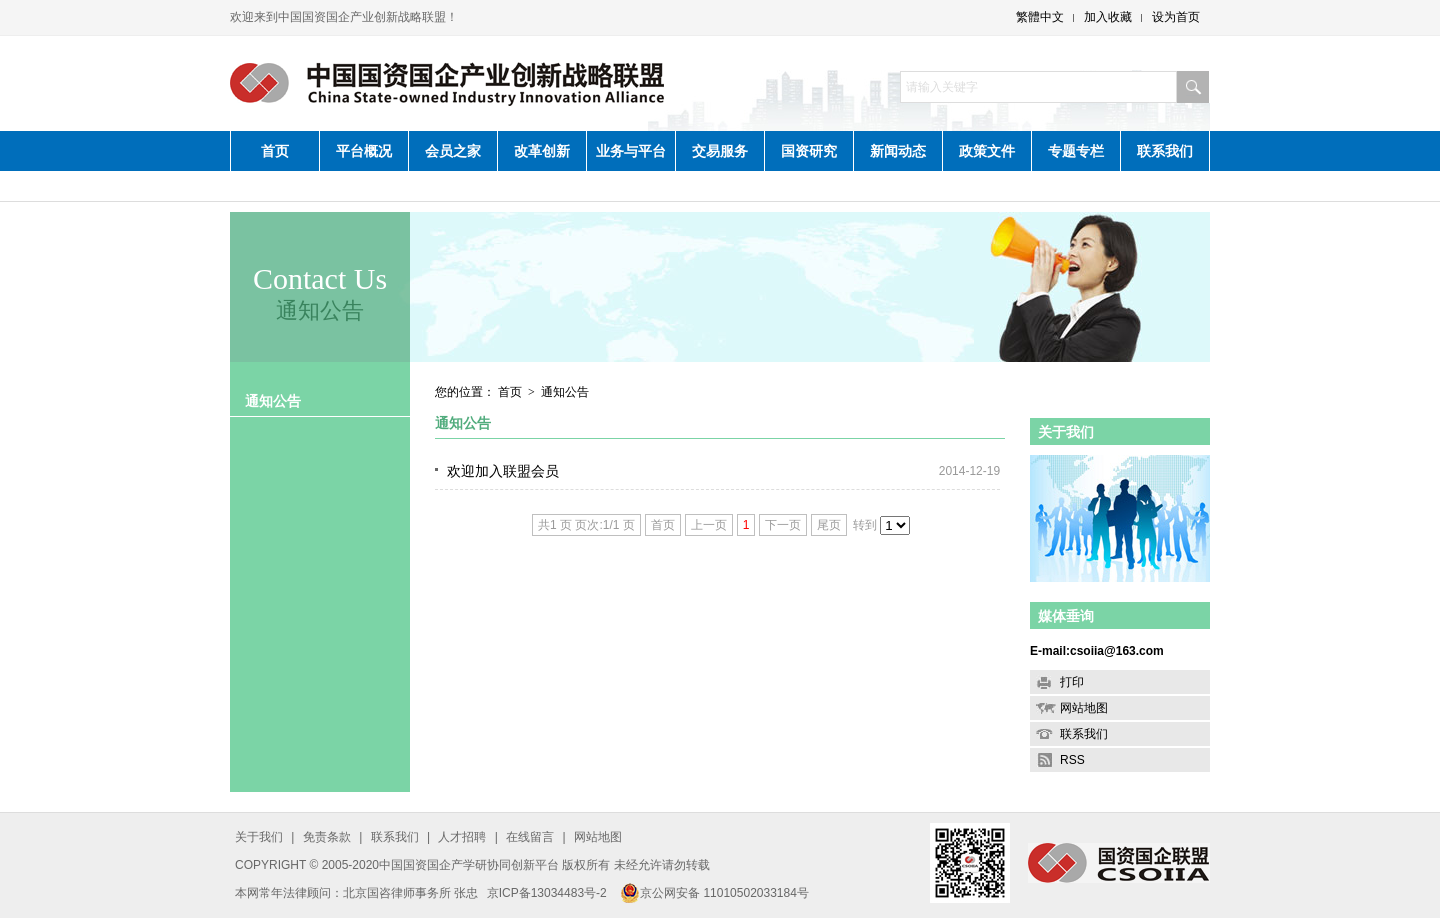 The width and height of the screenshot is (1440, 918). I want to click on 业务与平台, so click(631, 151).